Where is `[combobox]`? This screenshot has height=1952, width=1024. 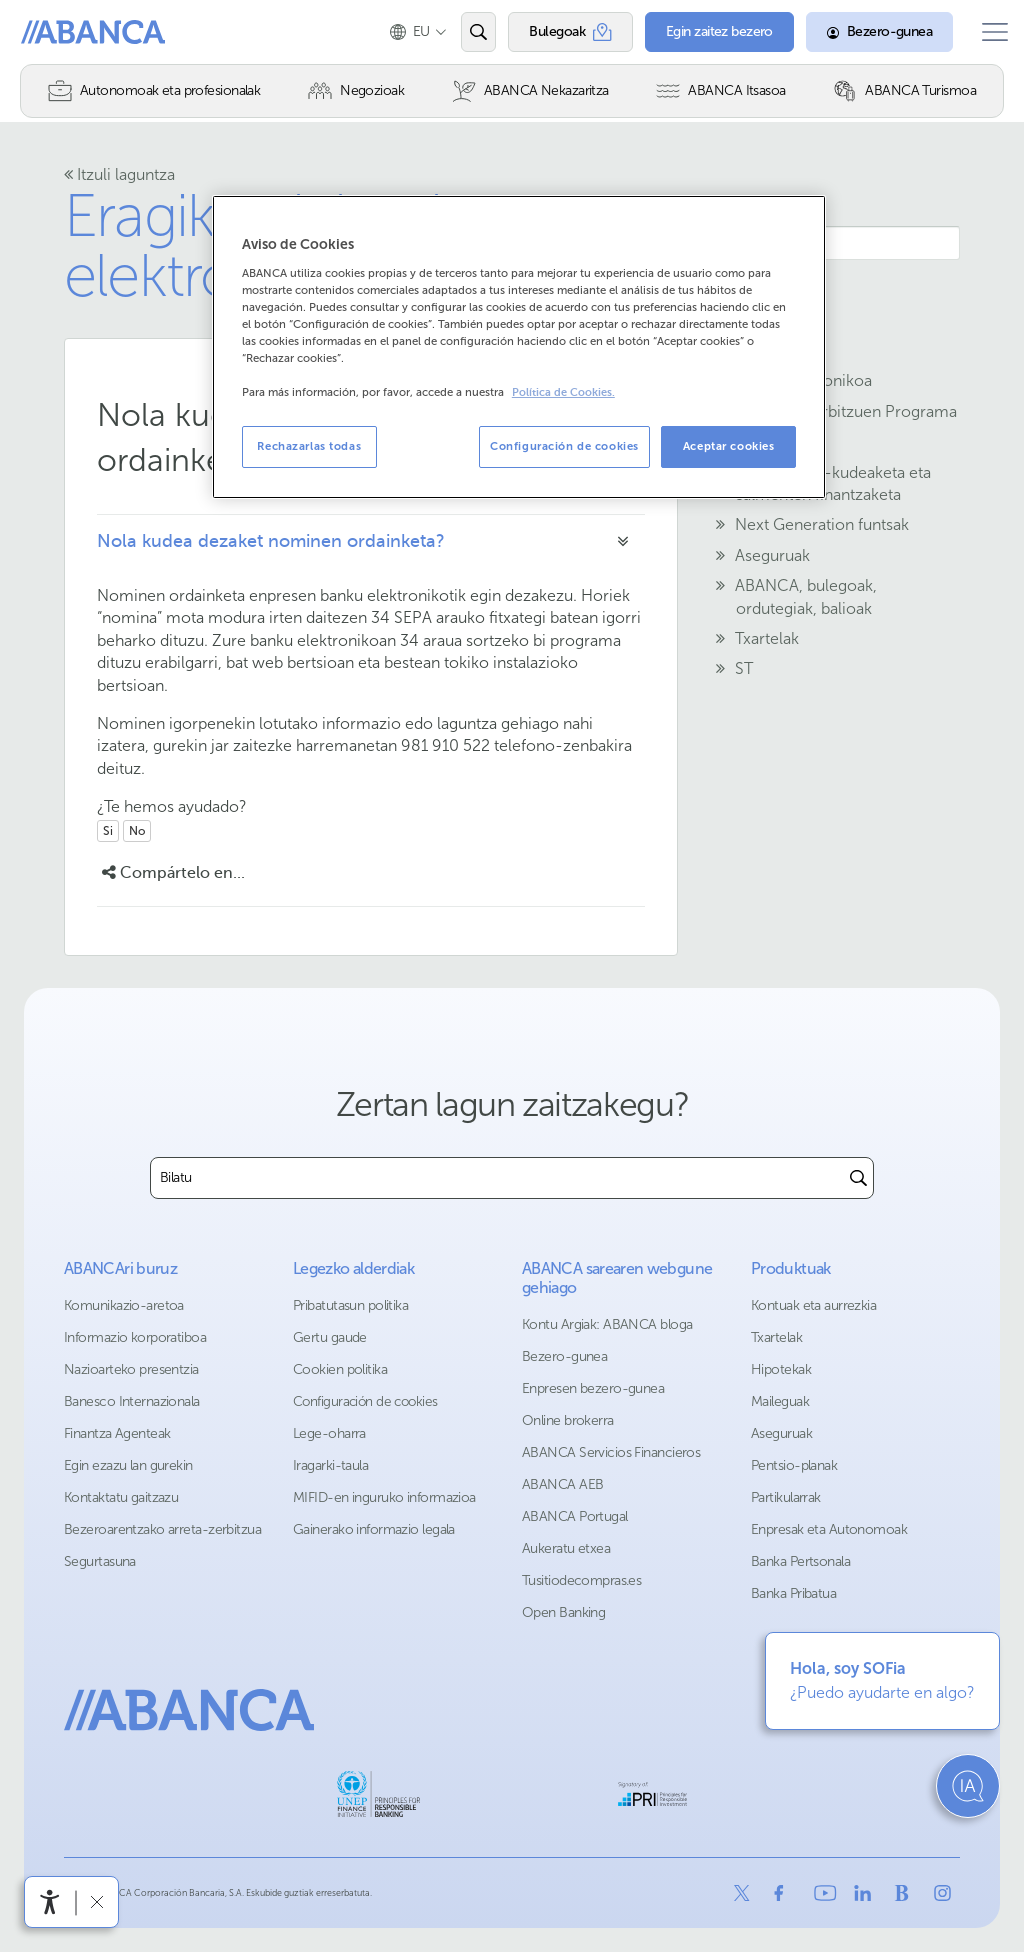
[combobox] is located at coordinates (497, 1178).